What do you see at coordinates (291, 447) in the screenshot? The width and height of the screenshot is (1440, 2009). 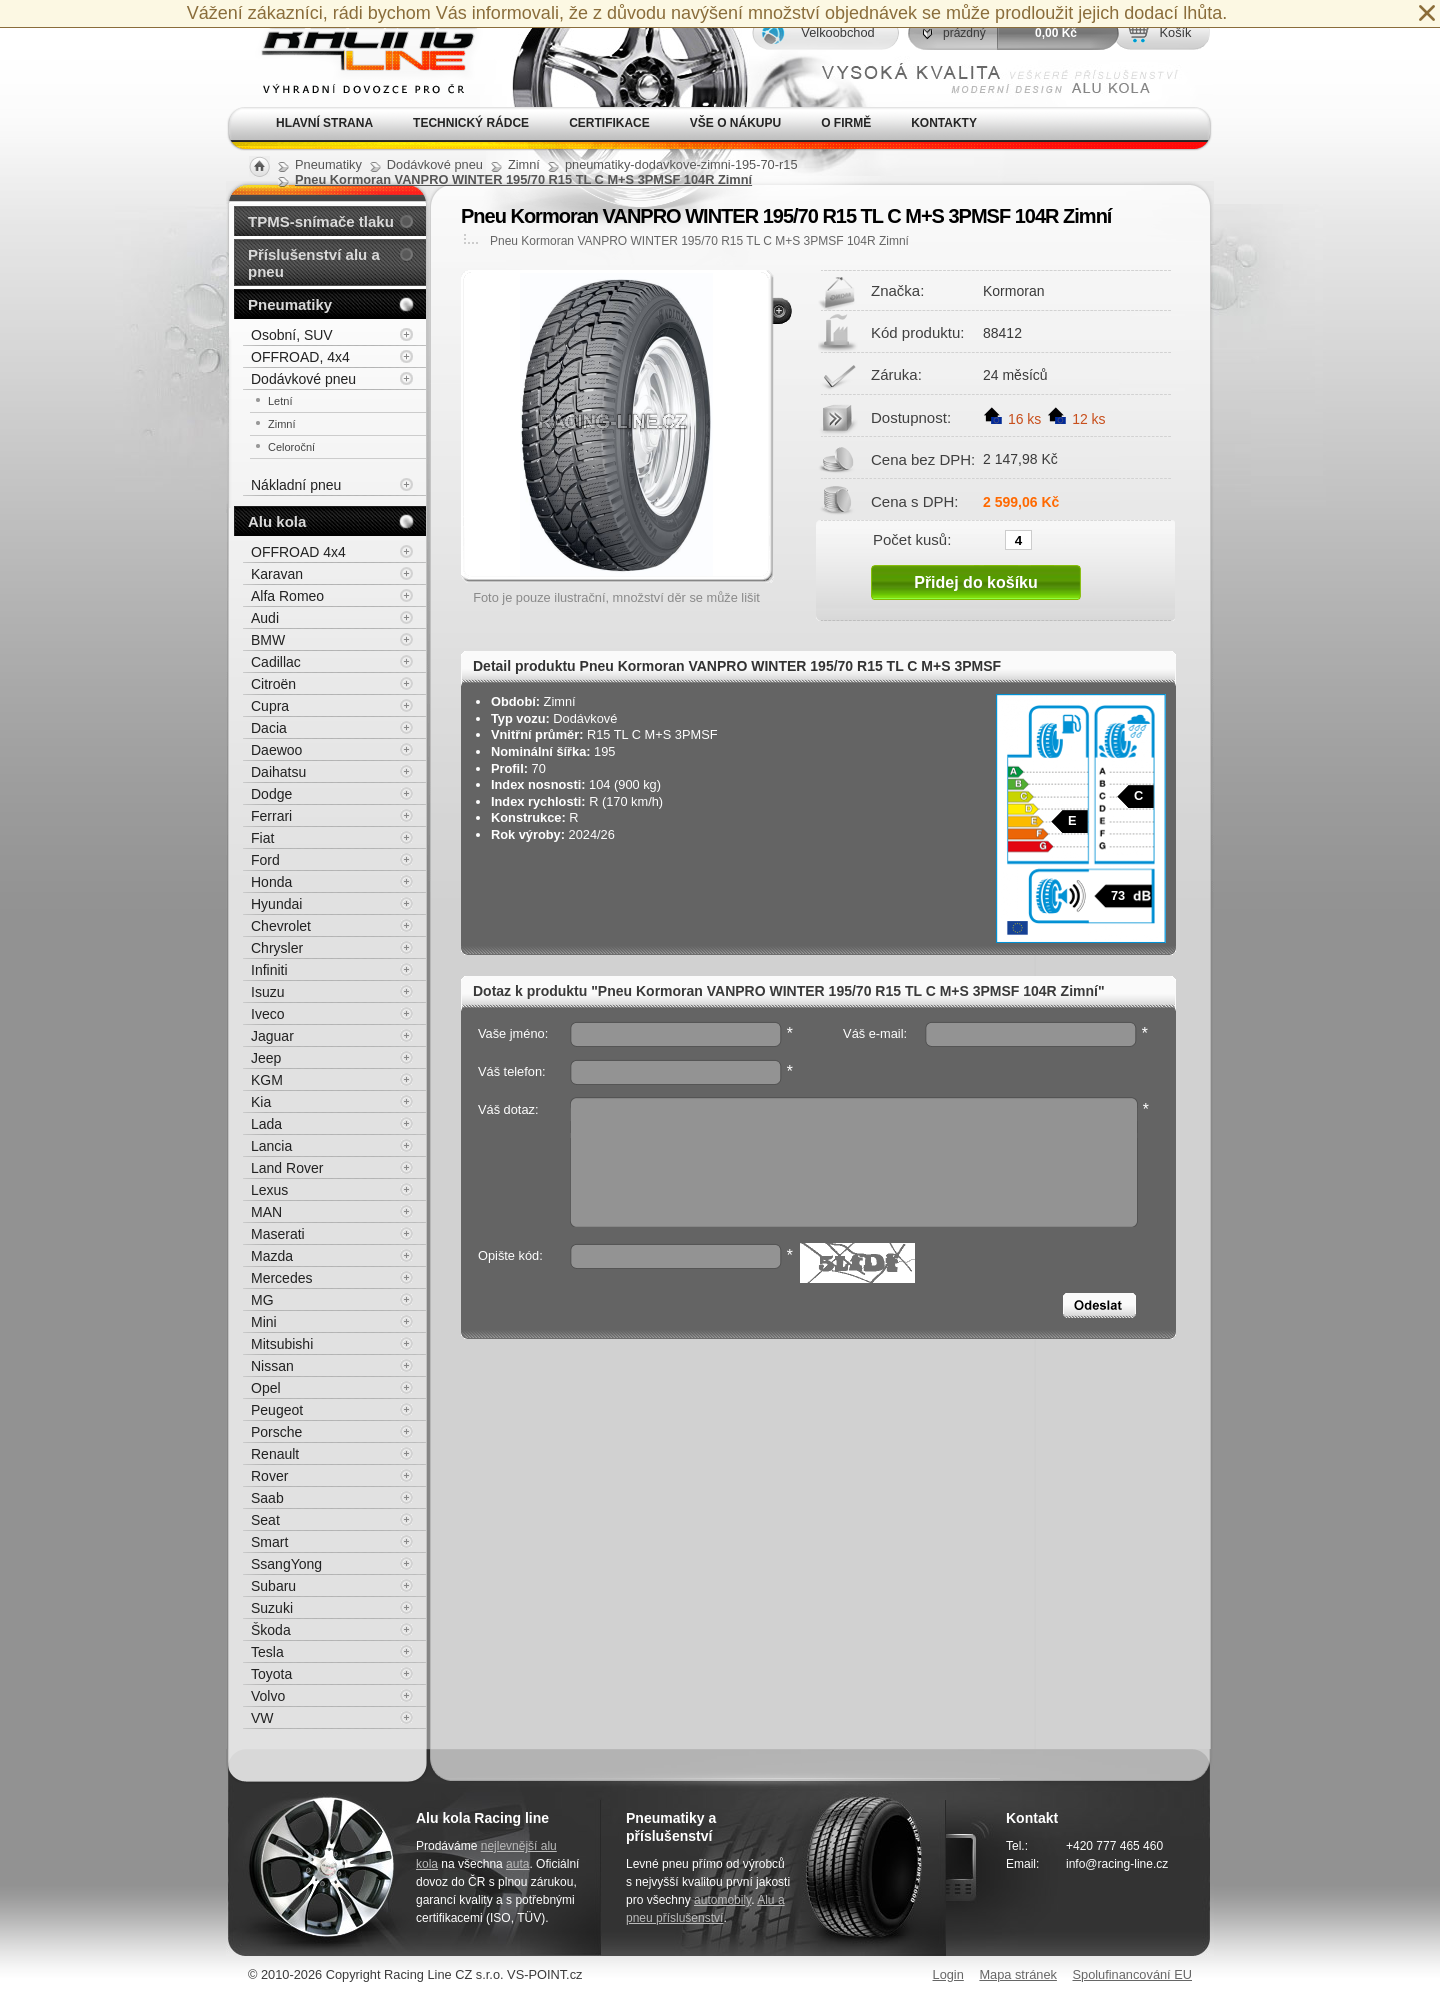 I see `Celoroční` at bounding box center [291, 447].